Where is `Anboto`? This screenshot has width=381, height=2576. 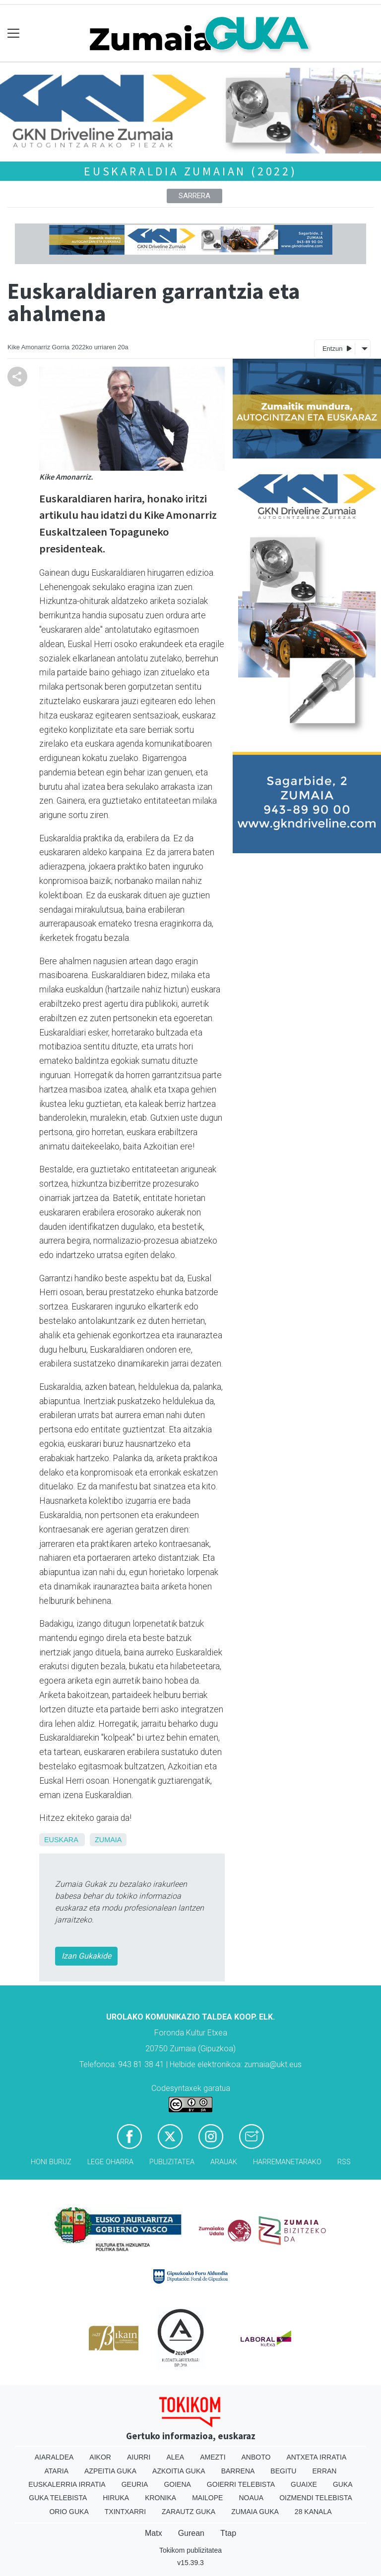
Anboto is located at coordinates (256, 2457).